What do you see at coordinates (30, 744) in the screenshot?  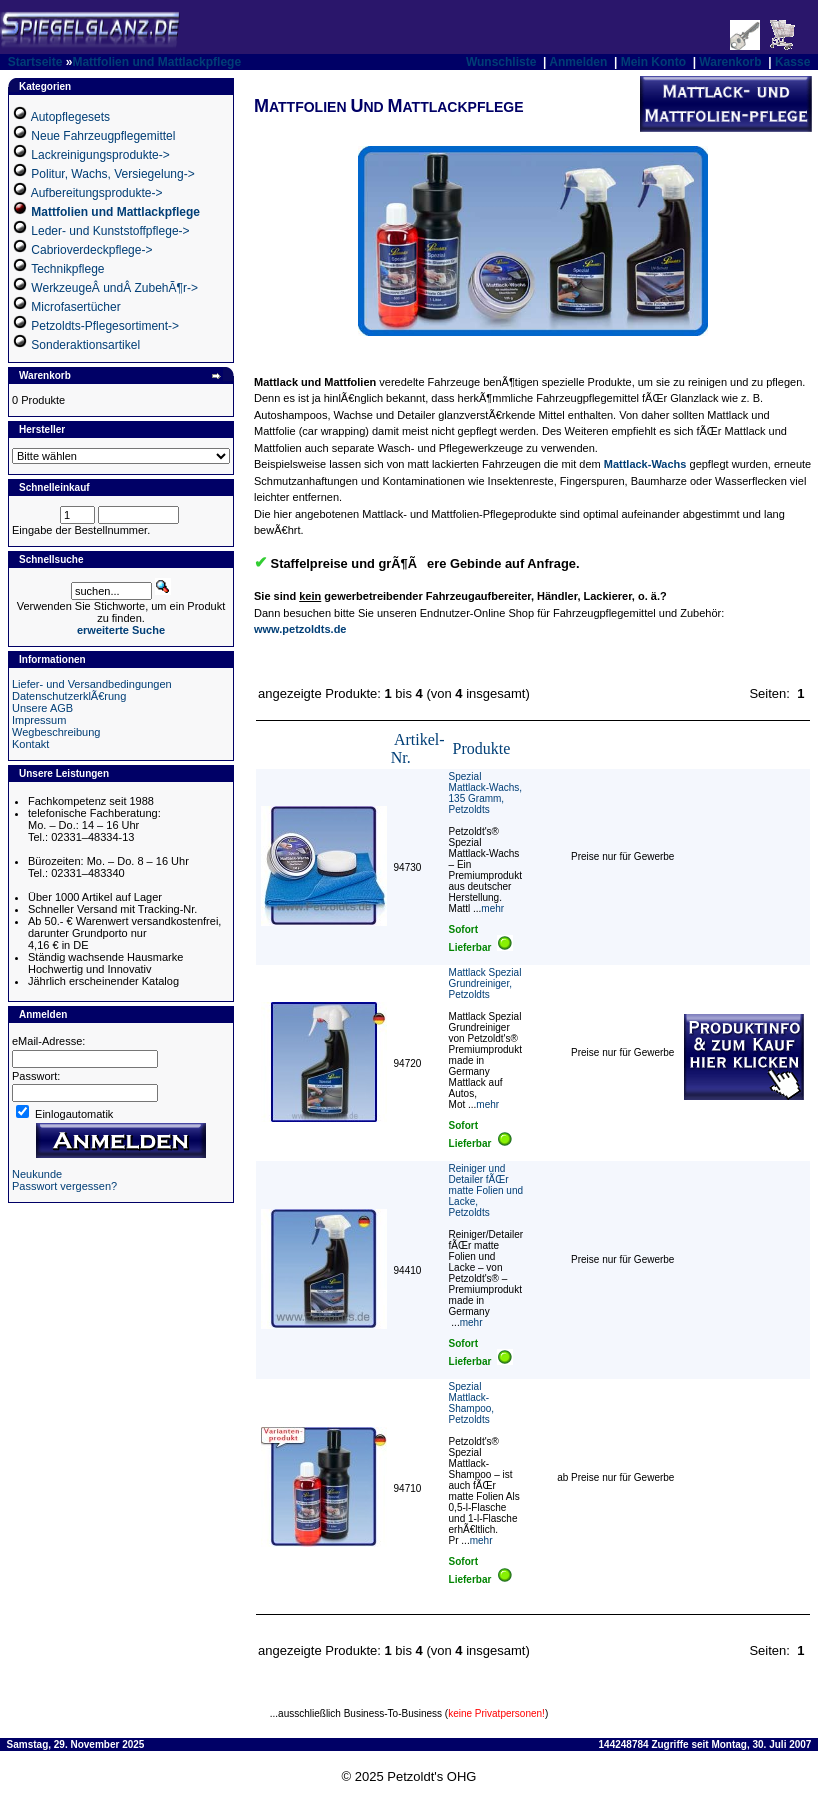 I see `Kontakt` at bounding box center [30, 744].